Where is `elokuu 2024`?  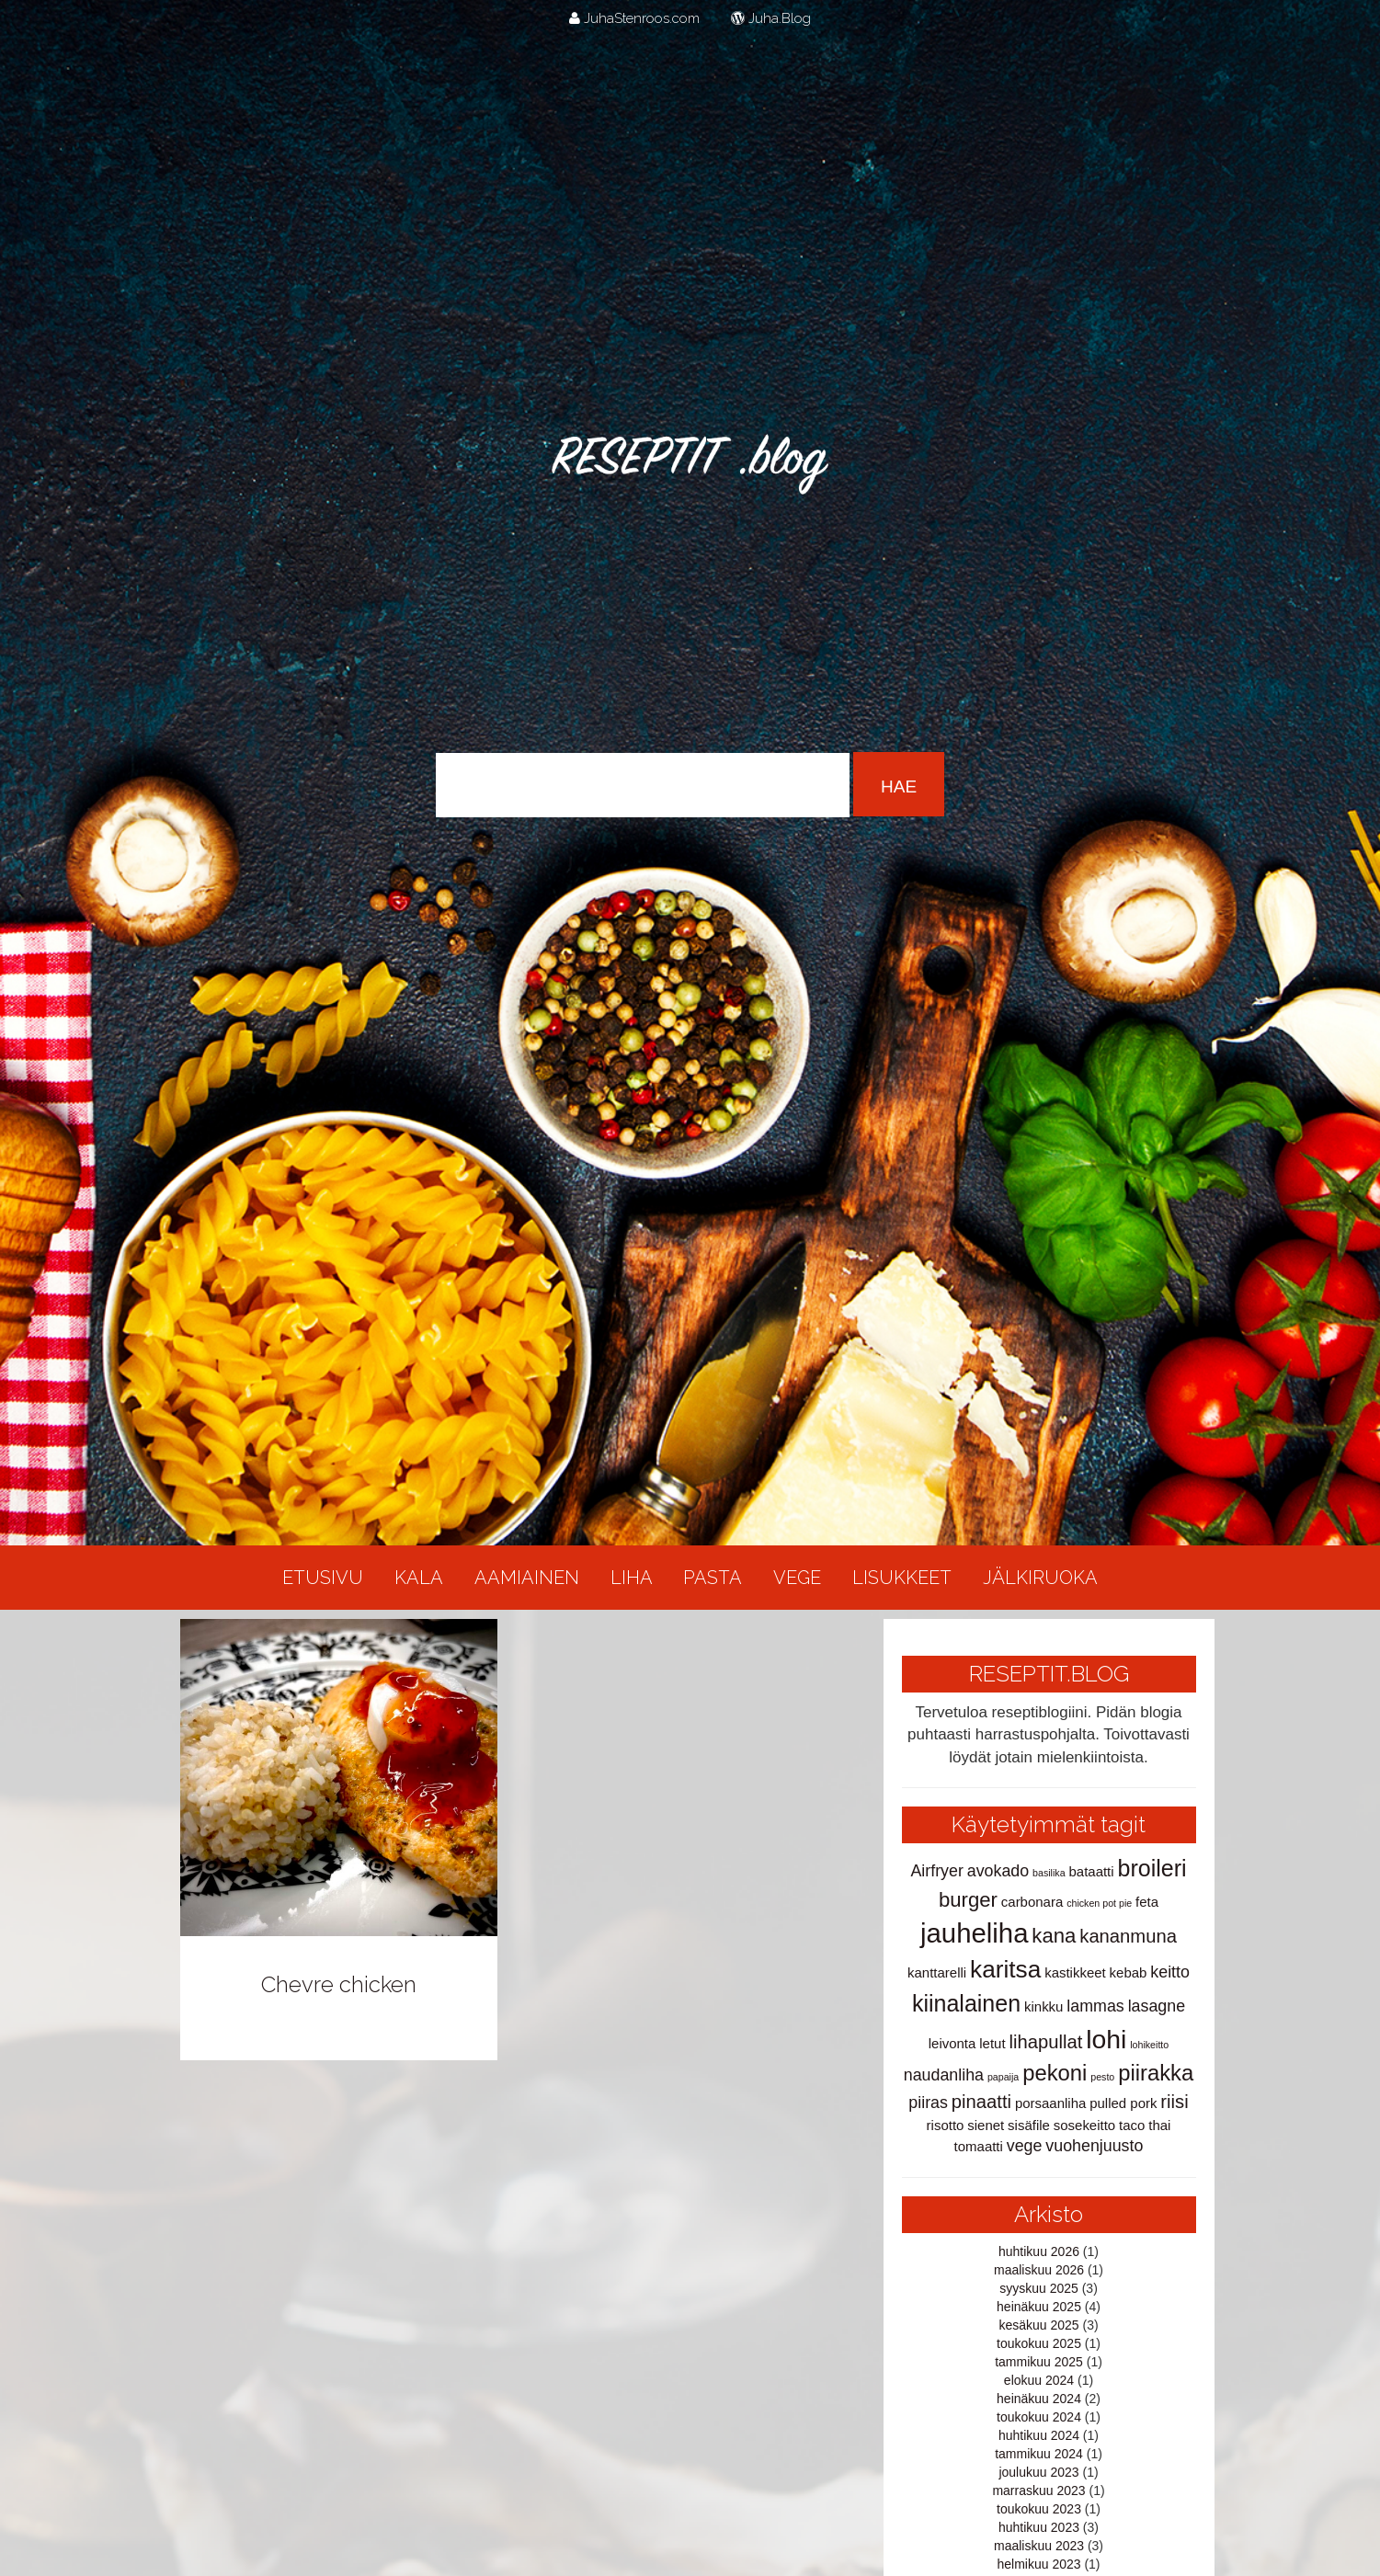
elokuu 2024 is located at coordinates (1039, 2380).